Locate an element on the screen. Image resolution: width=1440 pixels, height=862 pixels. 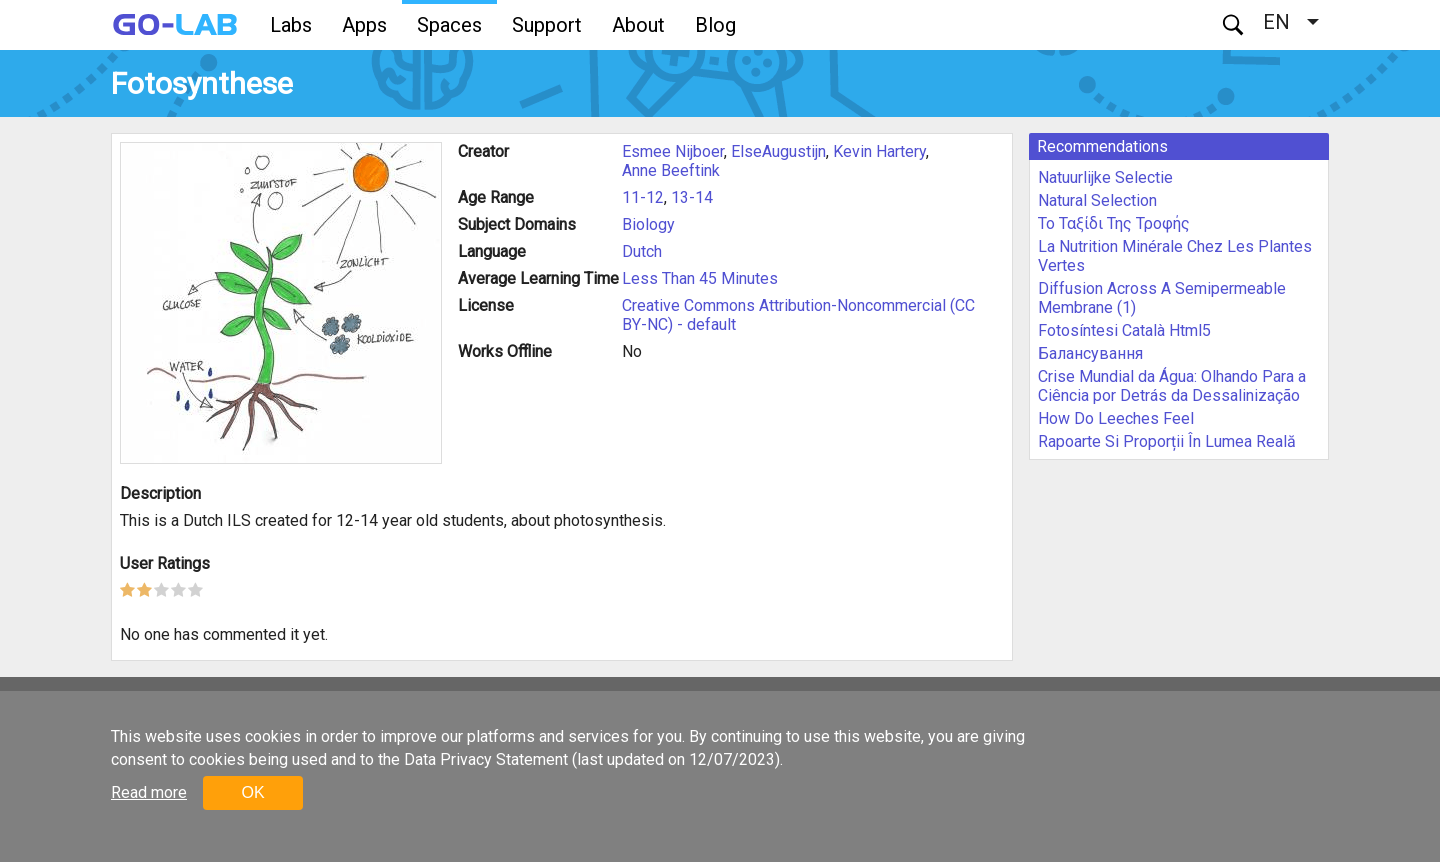
Blog is located at coordinates (715, 25).